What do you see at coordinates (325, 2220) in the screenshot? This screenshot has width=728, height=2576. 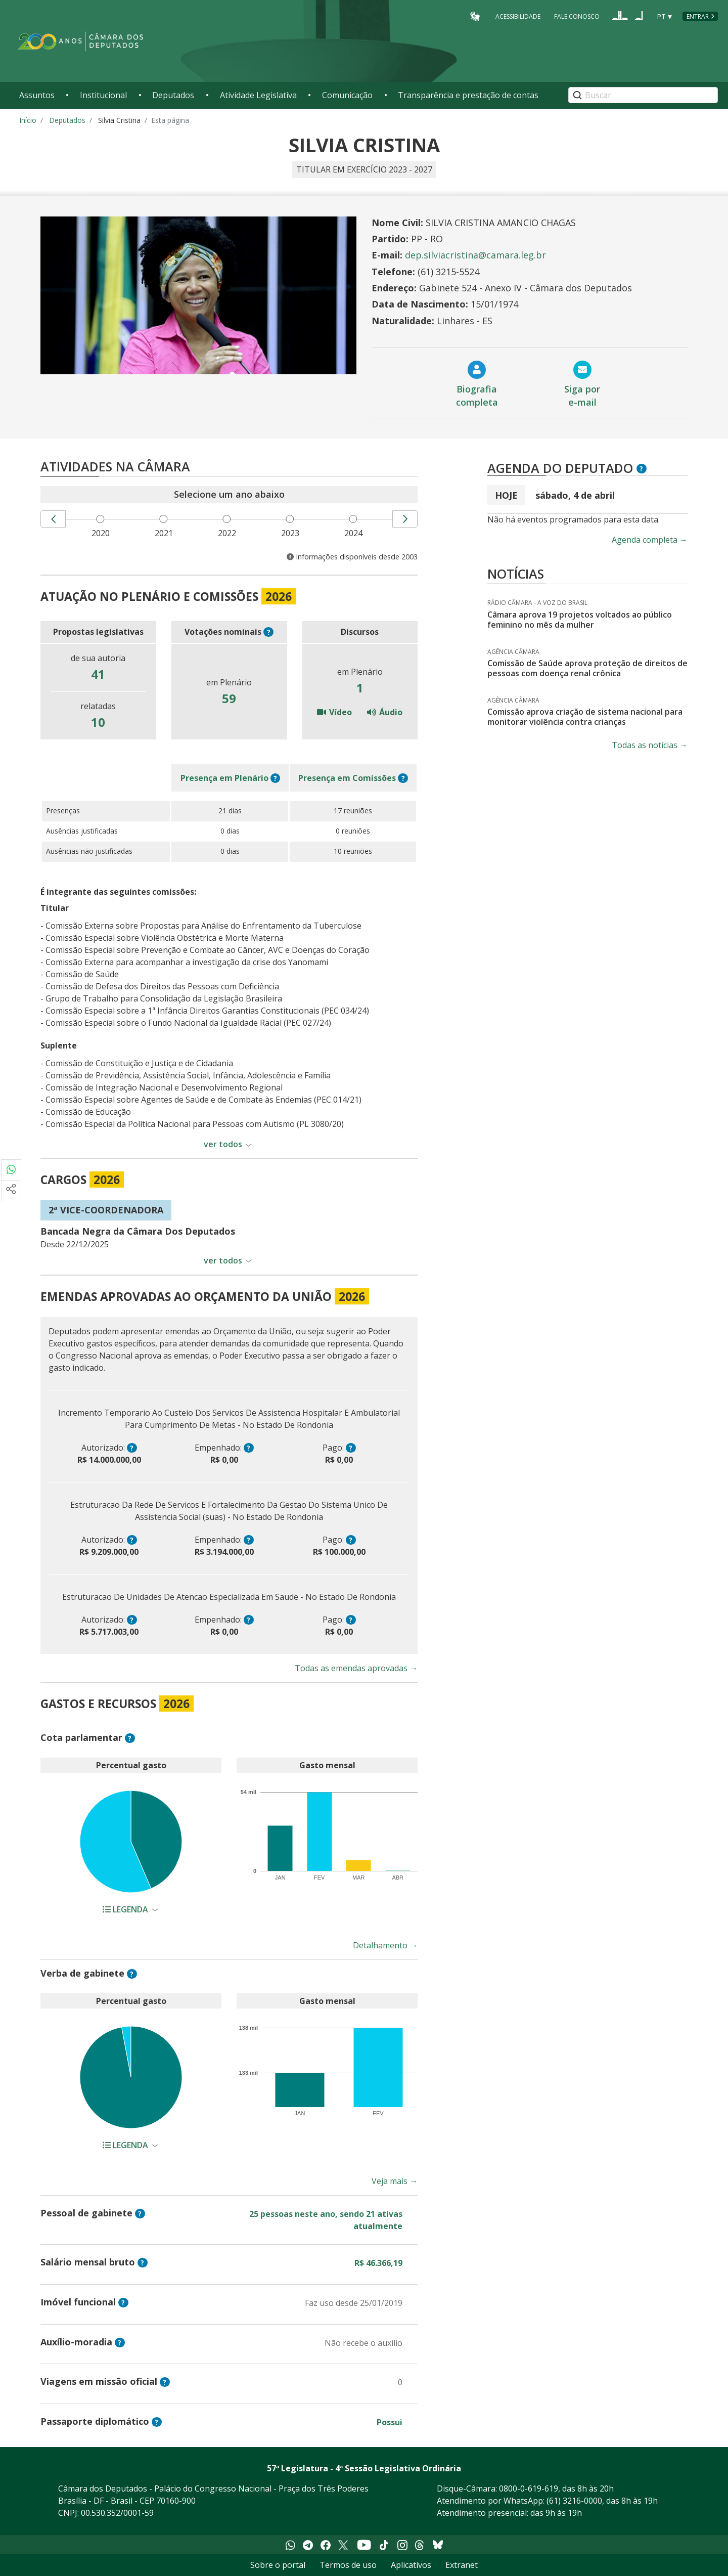 I see `25 pessoas neste ano, sendo 21 ativas atualmente` at bounding box center [325, 2220].